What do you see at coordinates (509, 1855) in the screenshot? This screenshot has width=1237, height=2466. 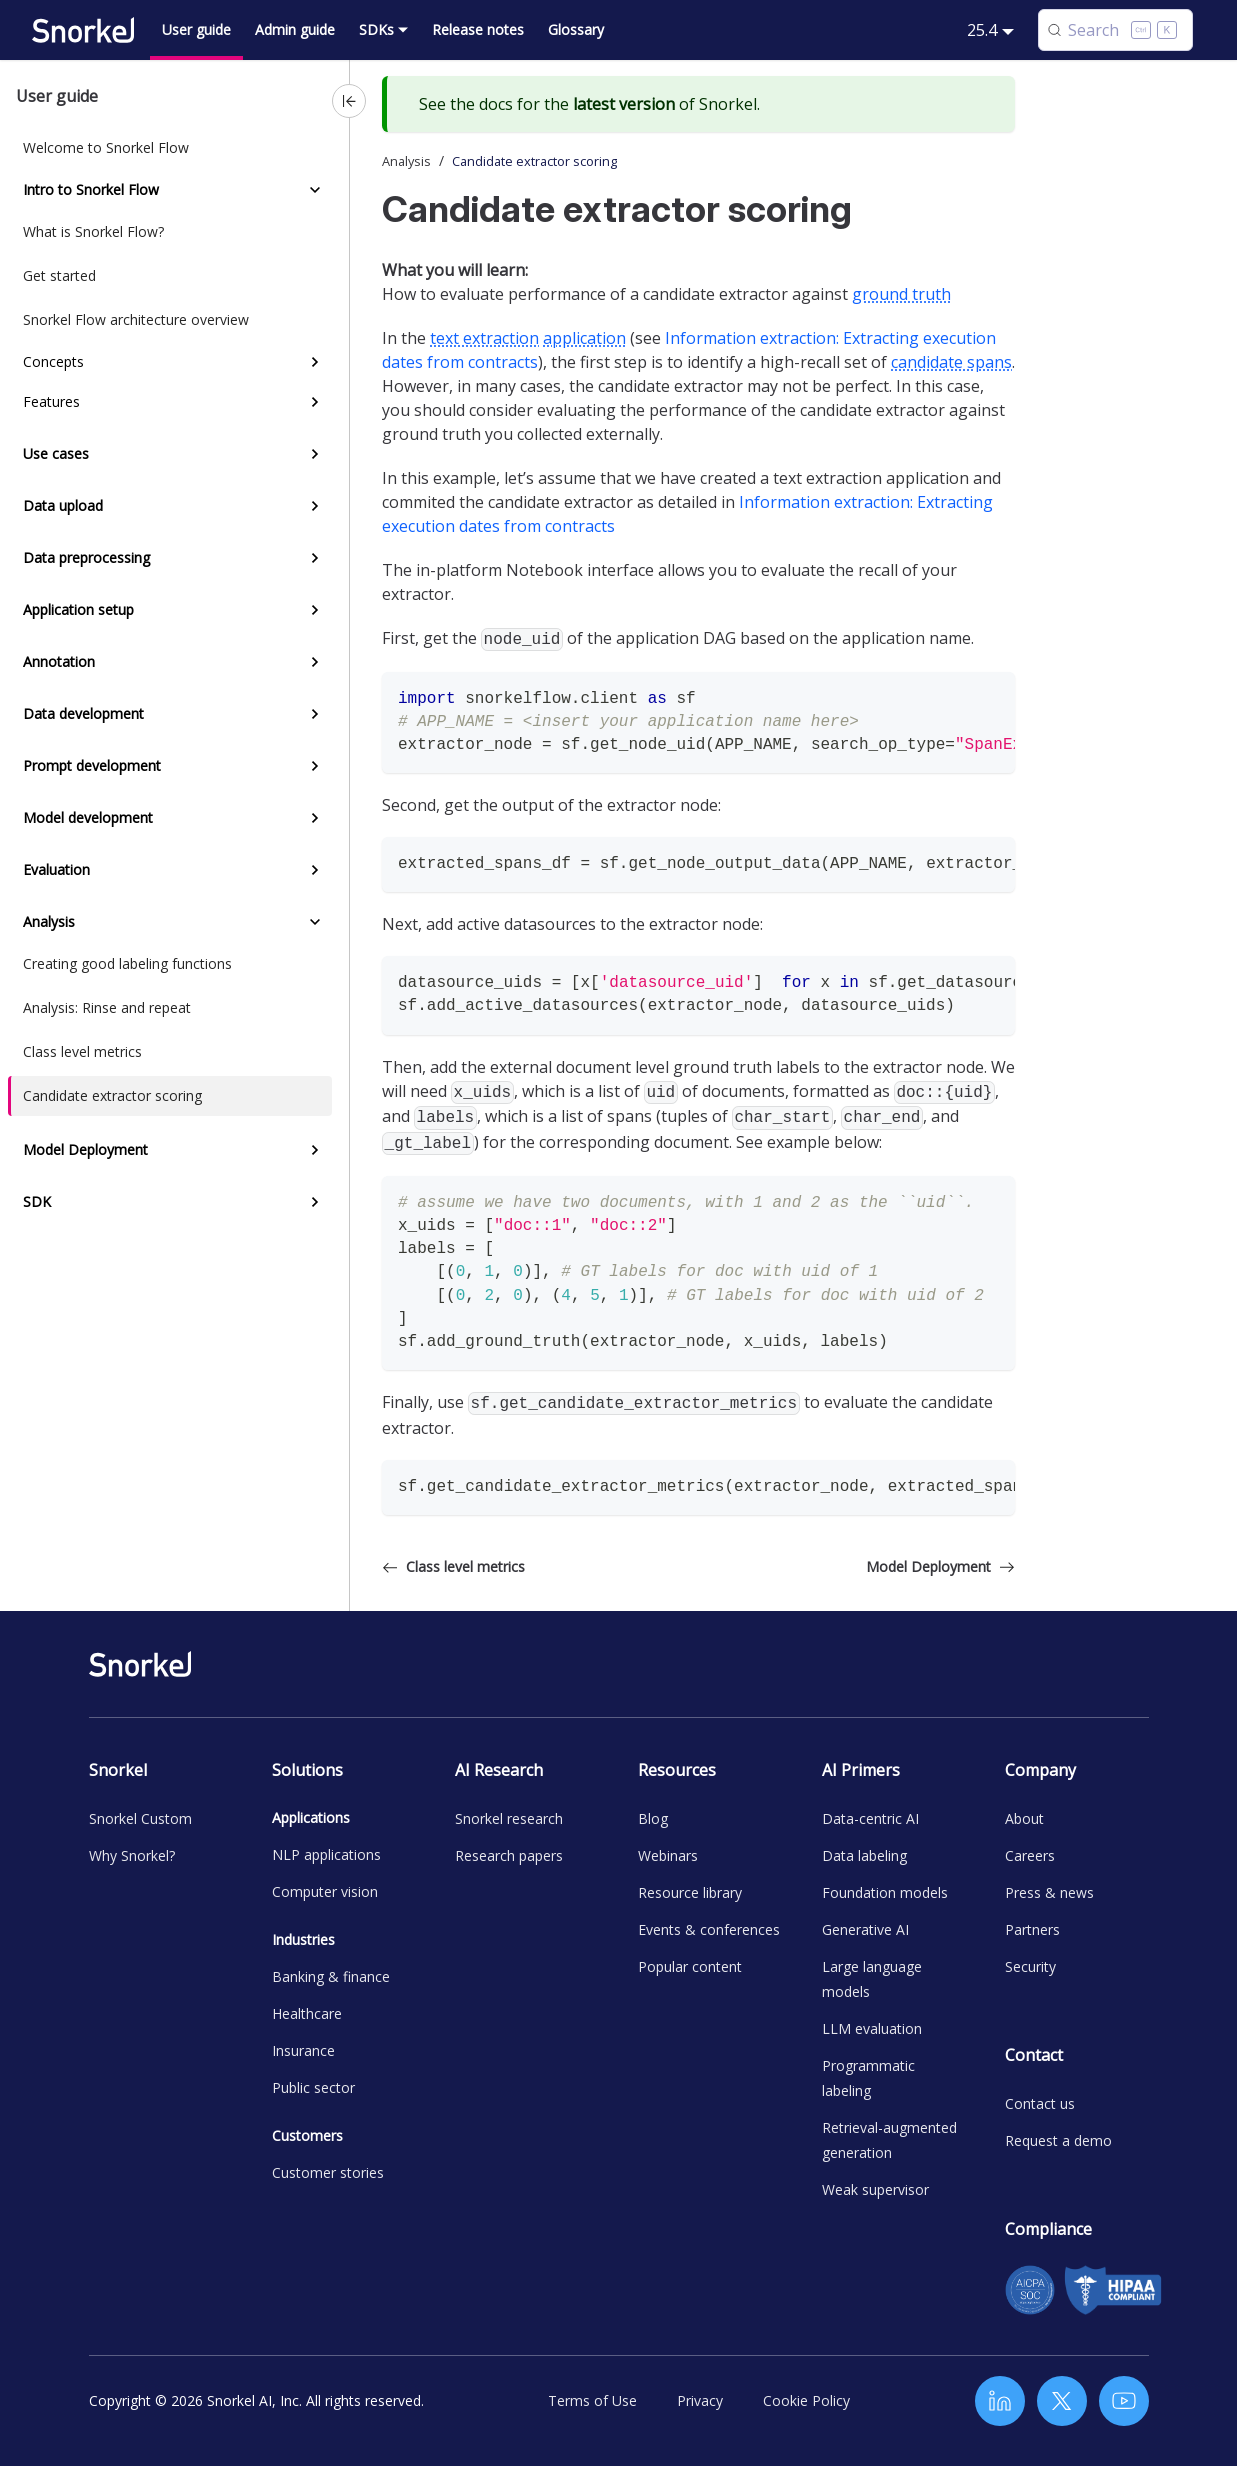 I see `Research papers` at bounding box center [509, 1855].